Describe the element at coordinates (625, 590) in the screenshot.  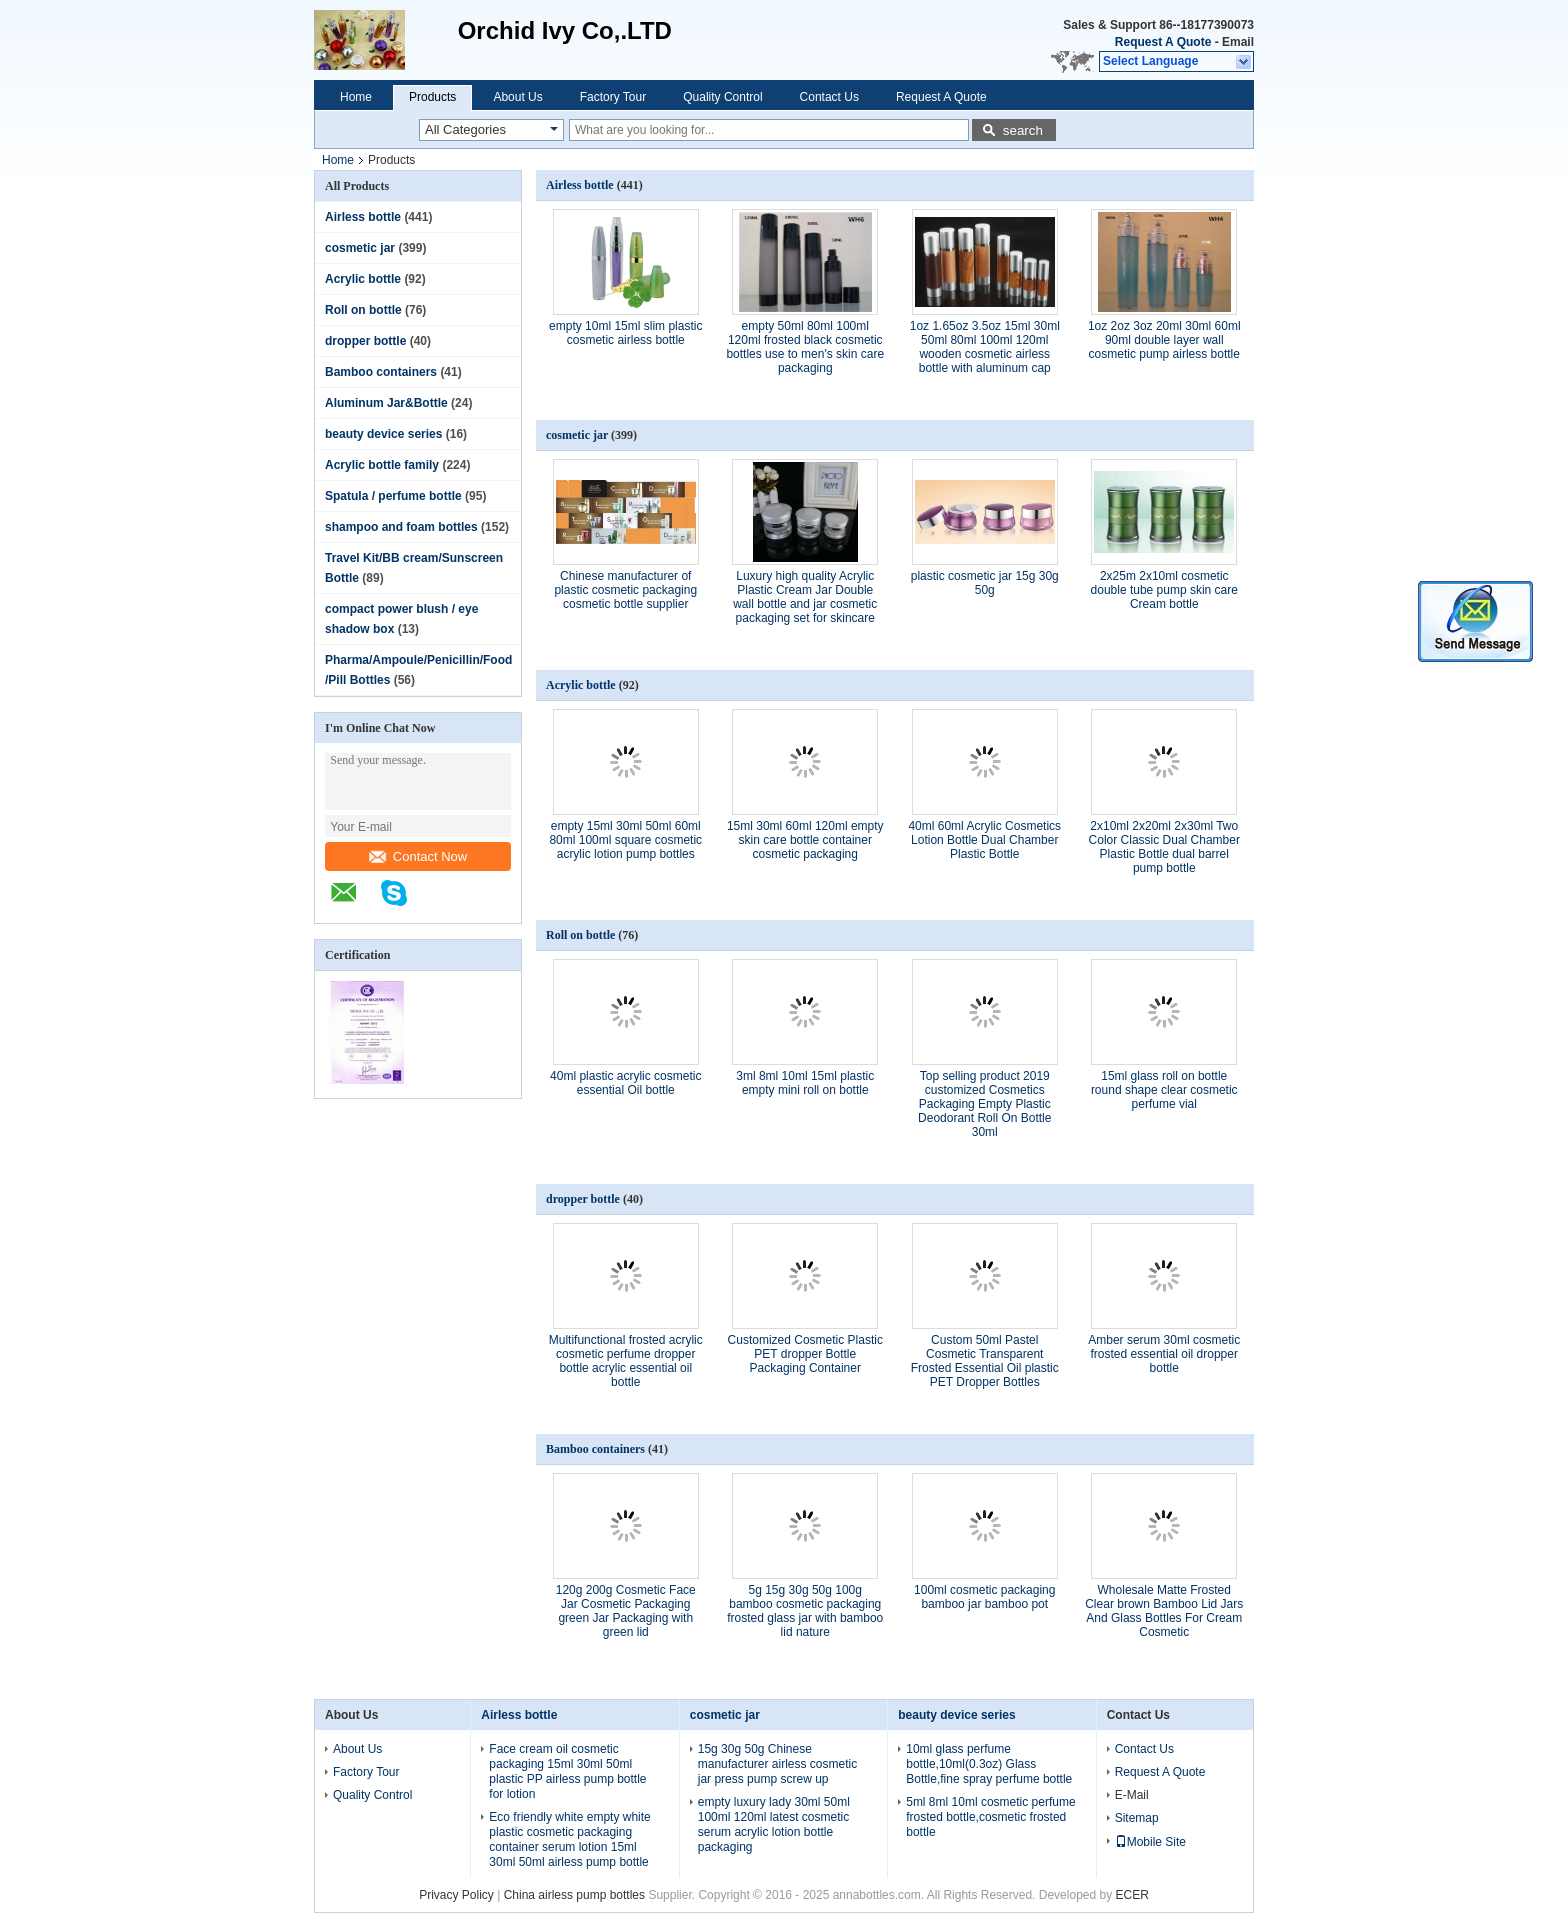
I see `Chinese manufacturer of plastic cosmetic packaging cosmetic bottle supplier` at that location.